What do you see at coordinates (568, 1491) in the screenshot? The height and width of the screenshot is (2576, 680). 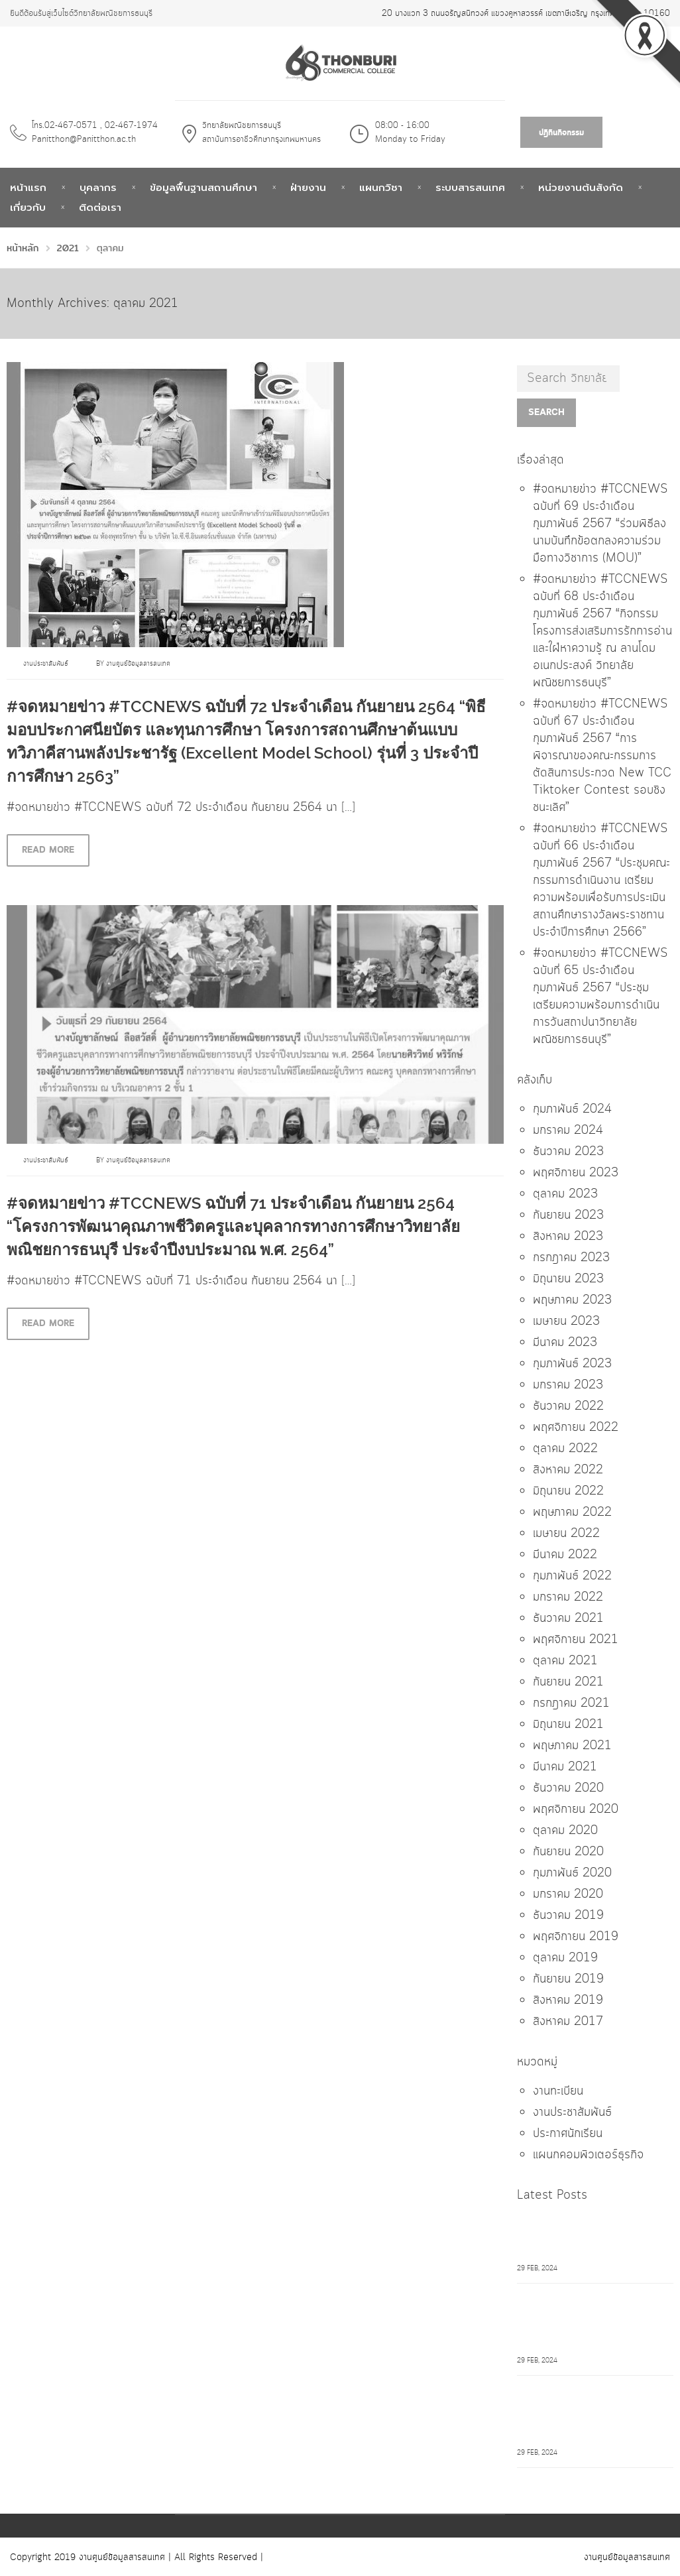 I see `มิถุนายน 2022` at bounding box center [568, 1491].